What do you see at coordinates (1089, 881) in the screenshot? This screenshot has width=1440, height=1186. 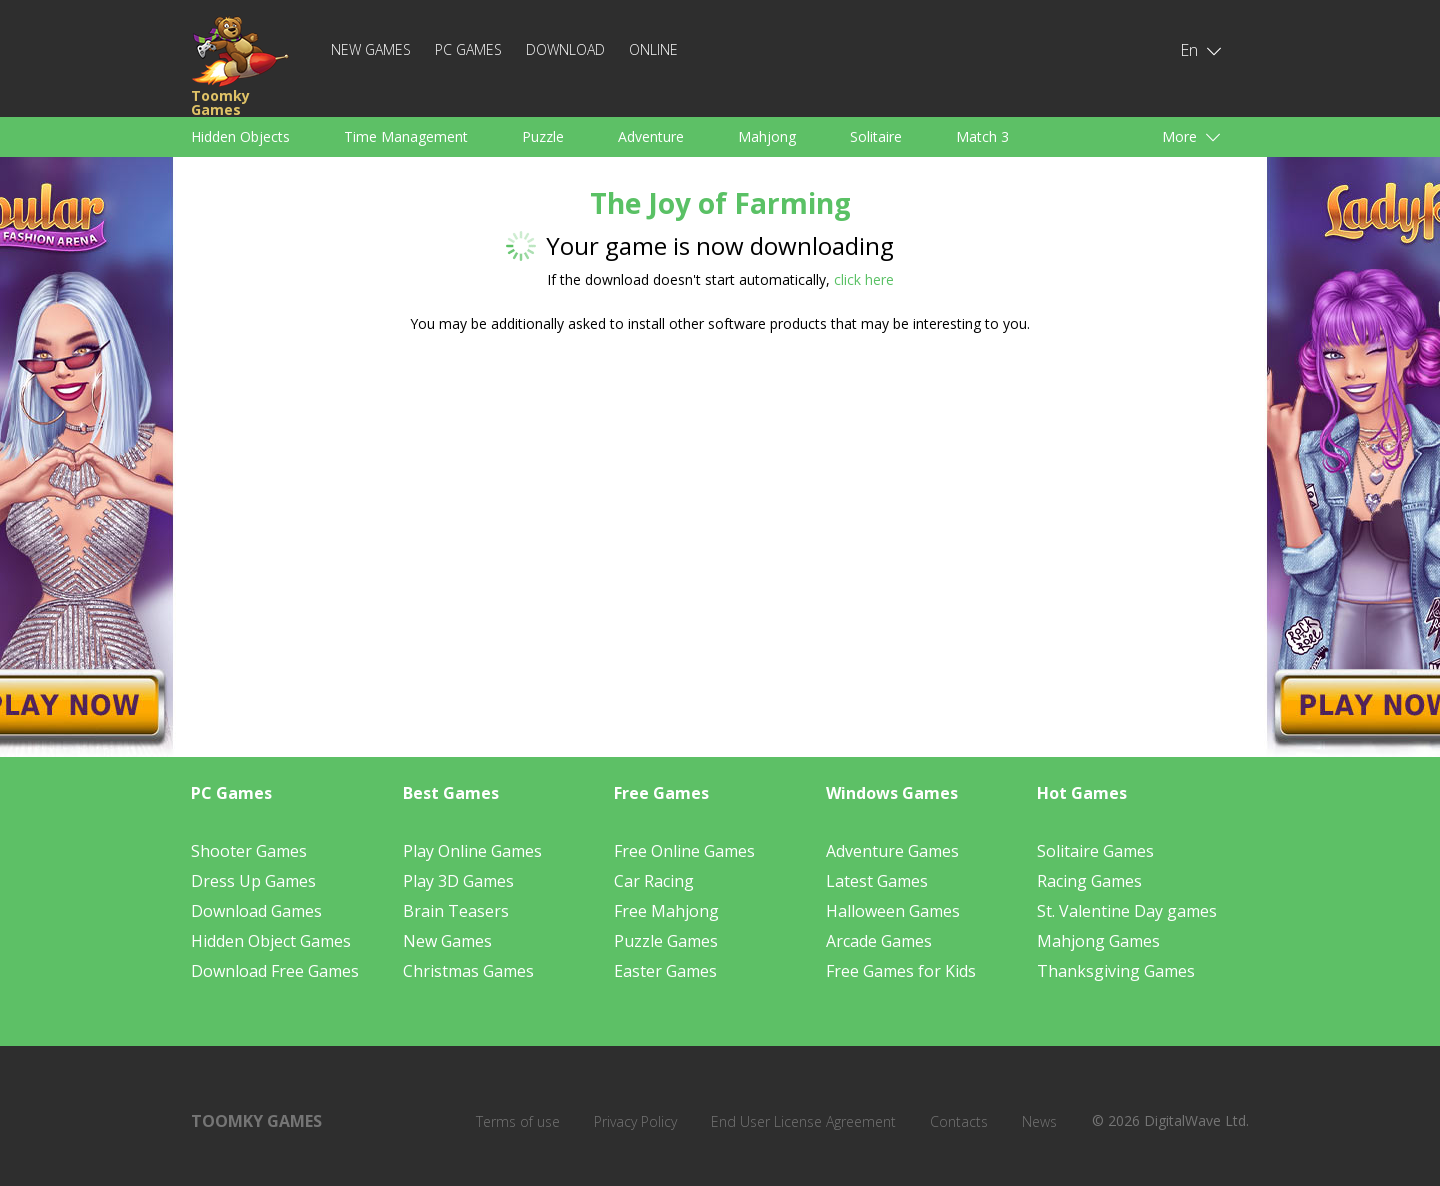 I see `Racing Games` at bounding box center [1089, 881].